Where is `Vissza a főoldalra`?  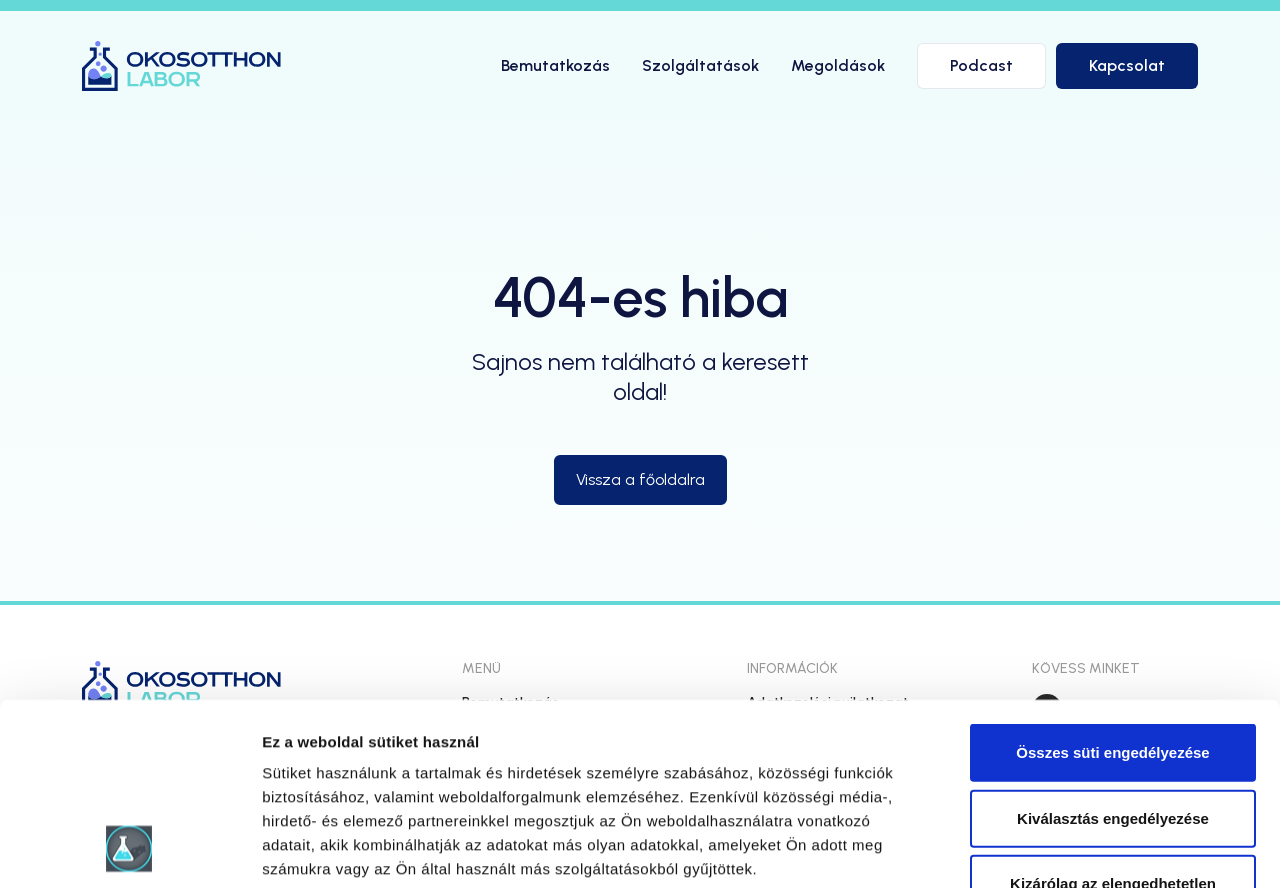 Vissza a főoldalra is located at coordinates (640, 479).